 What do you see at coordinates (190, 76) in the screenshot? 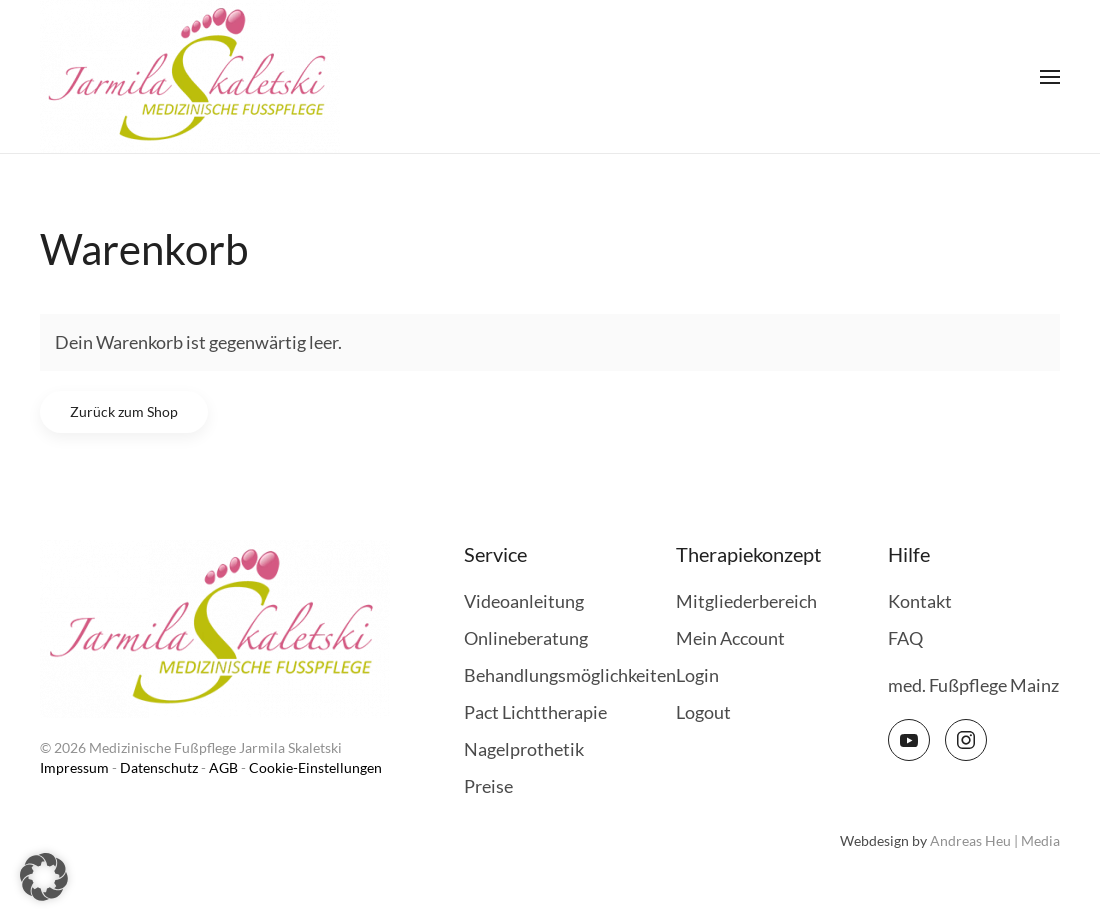
I see `[Zurück zur Startseite]` at bounding box center [190, 76].